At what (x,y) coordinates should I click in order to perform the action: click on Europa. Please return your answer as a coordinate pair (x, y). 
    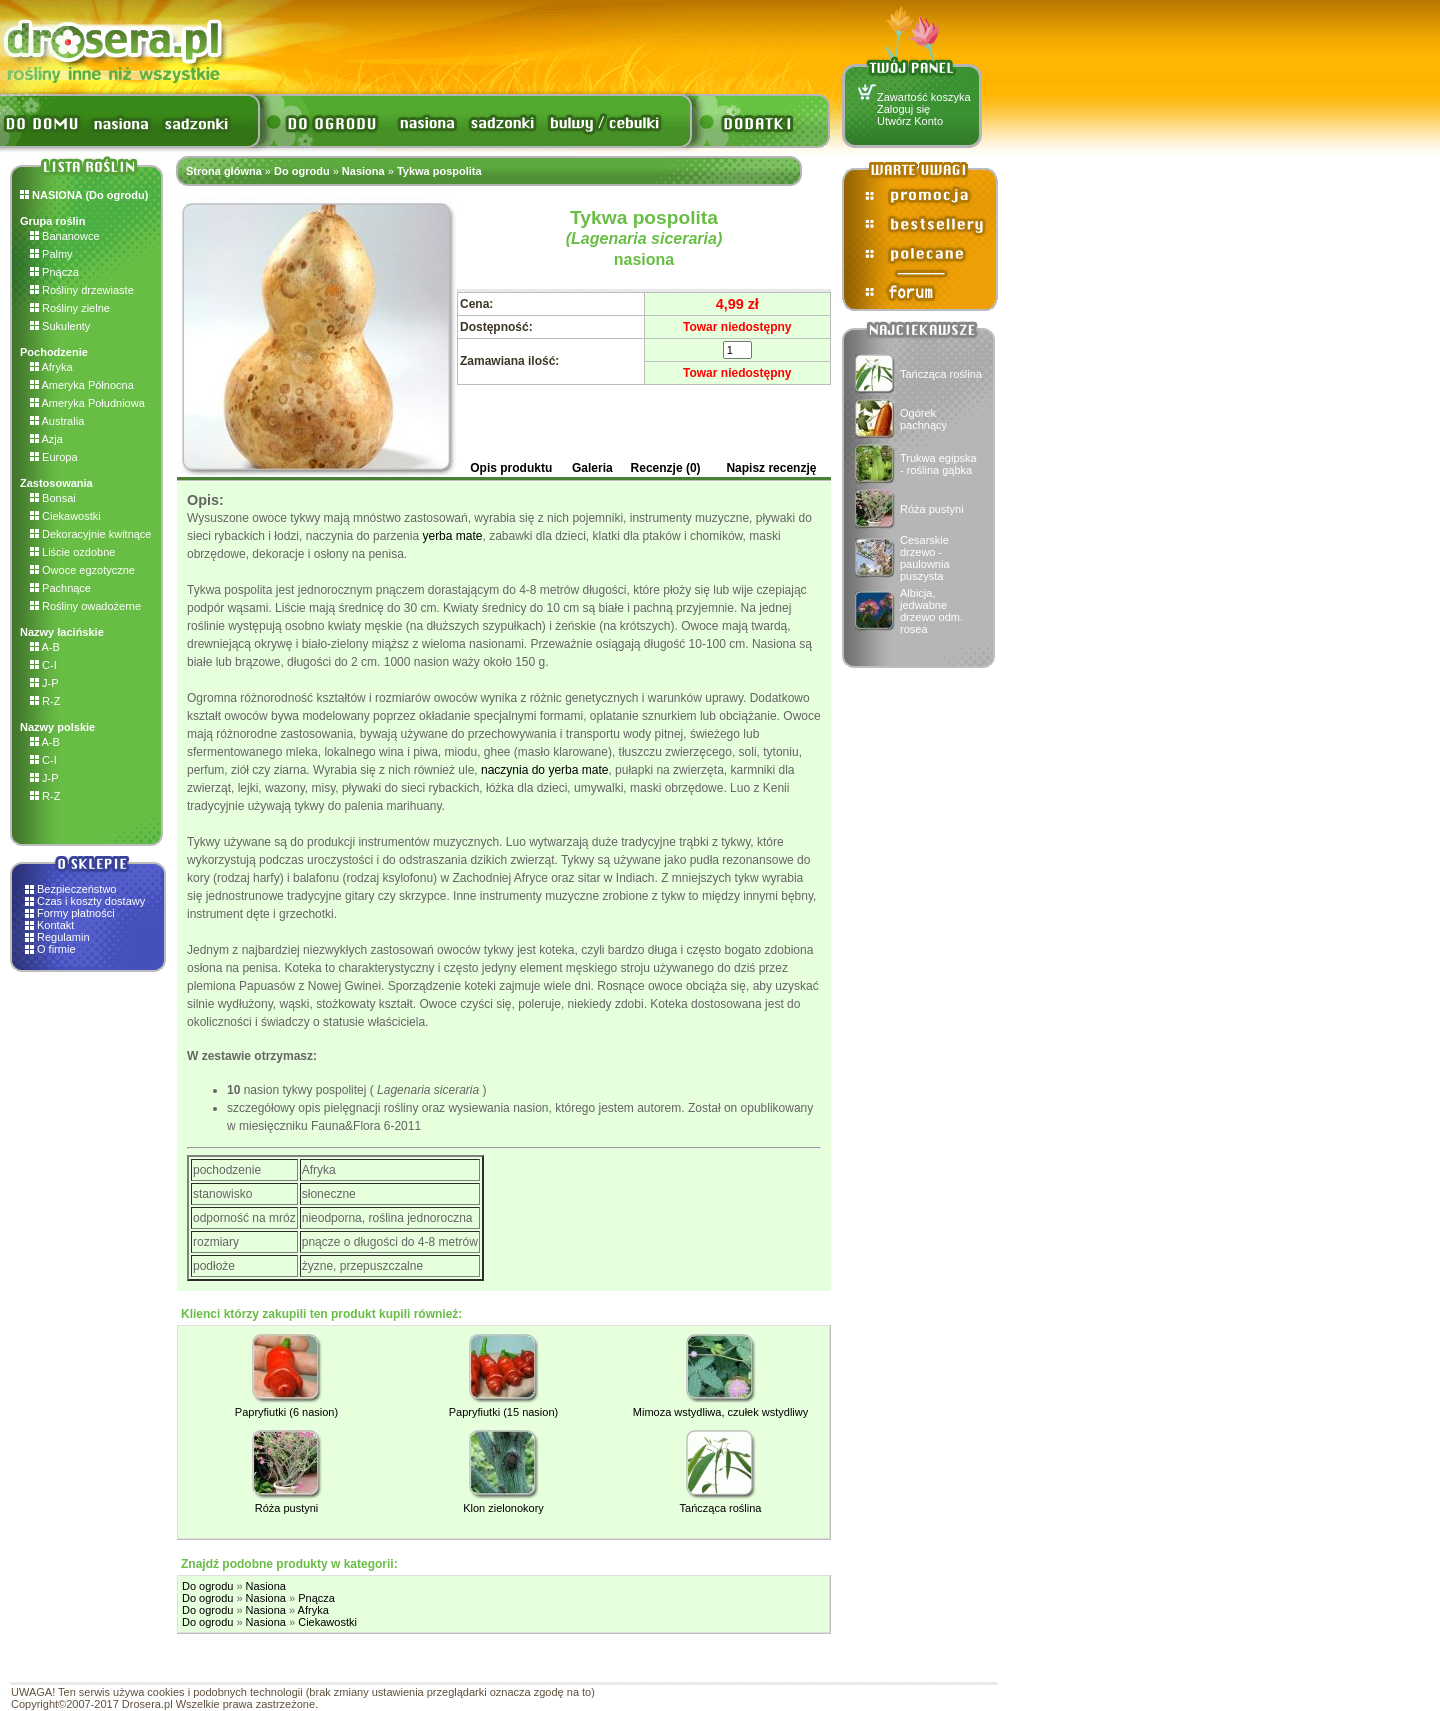
    Looking at the image, I should click on (54, 457).